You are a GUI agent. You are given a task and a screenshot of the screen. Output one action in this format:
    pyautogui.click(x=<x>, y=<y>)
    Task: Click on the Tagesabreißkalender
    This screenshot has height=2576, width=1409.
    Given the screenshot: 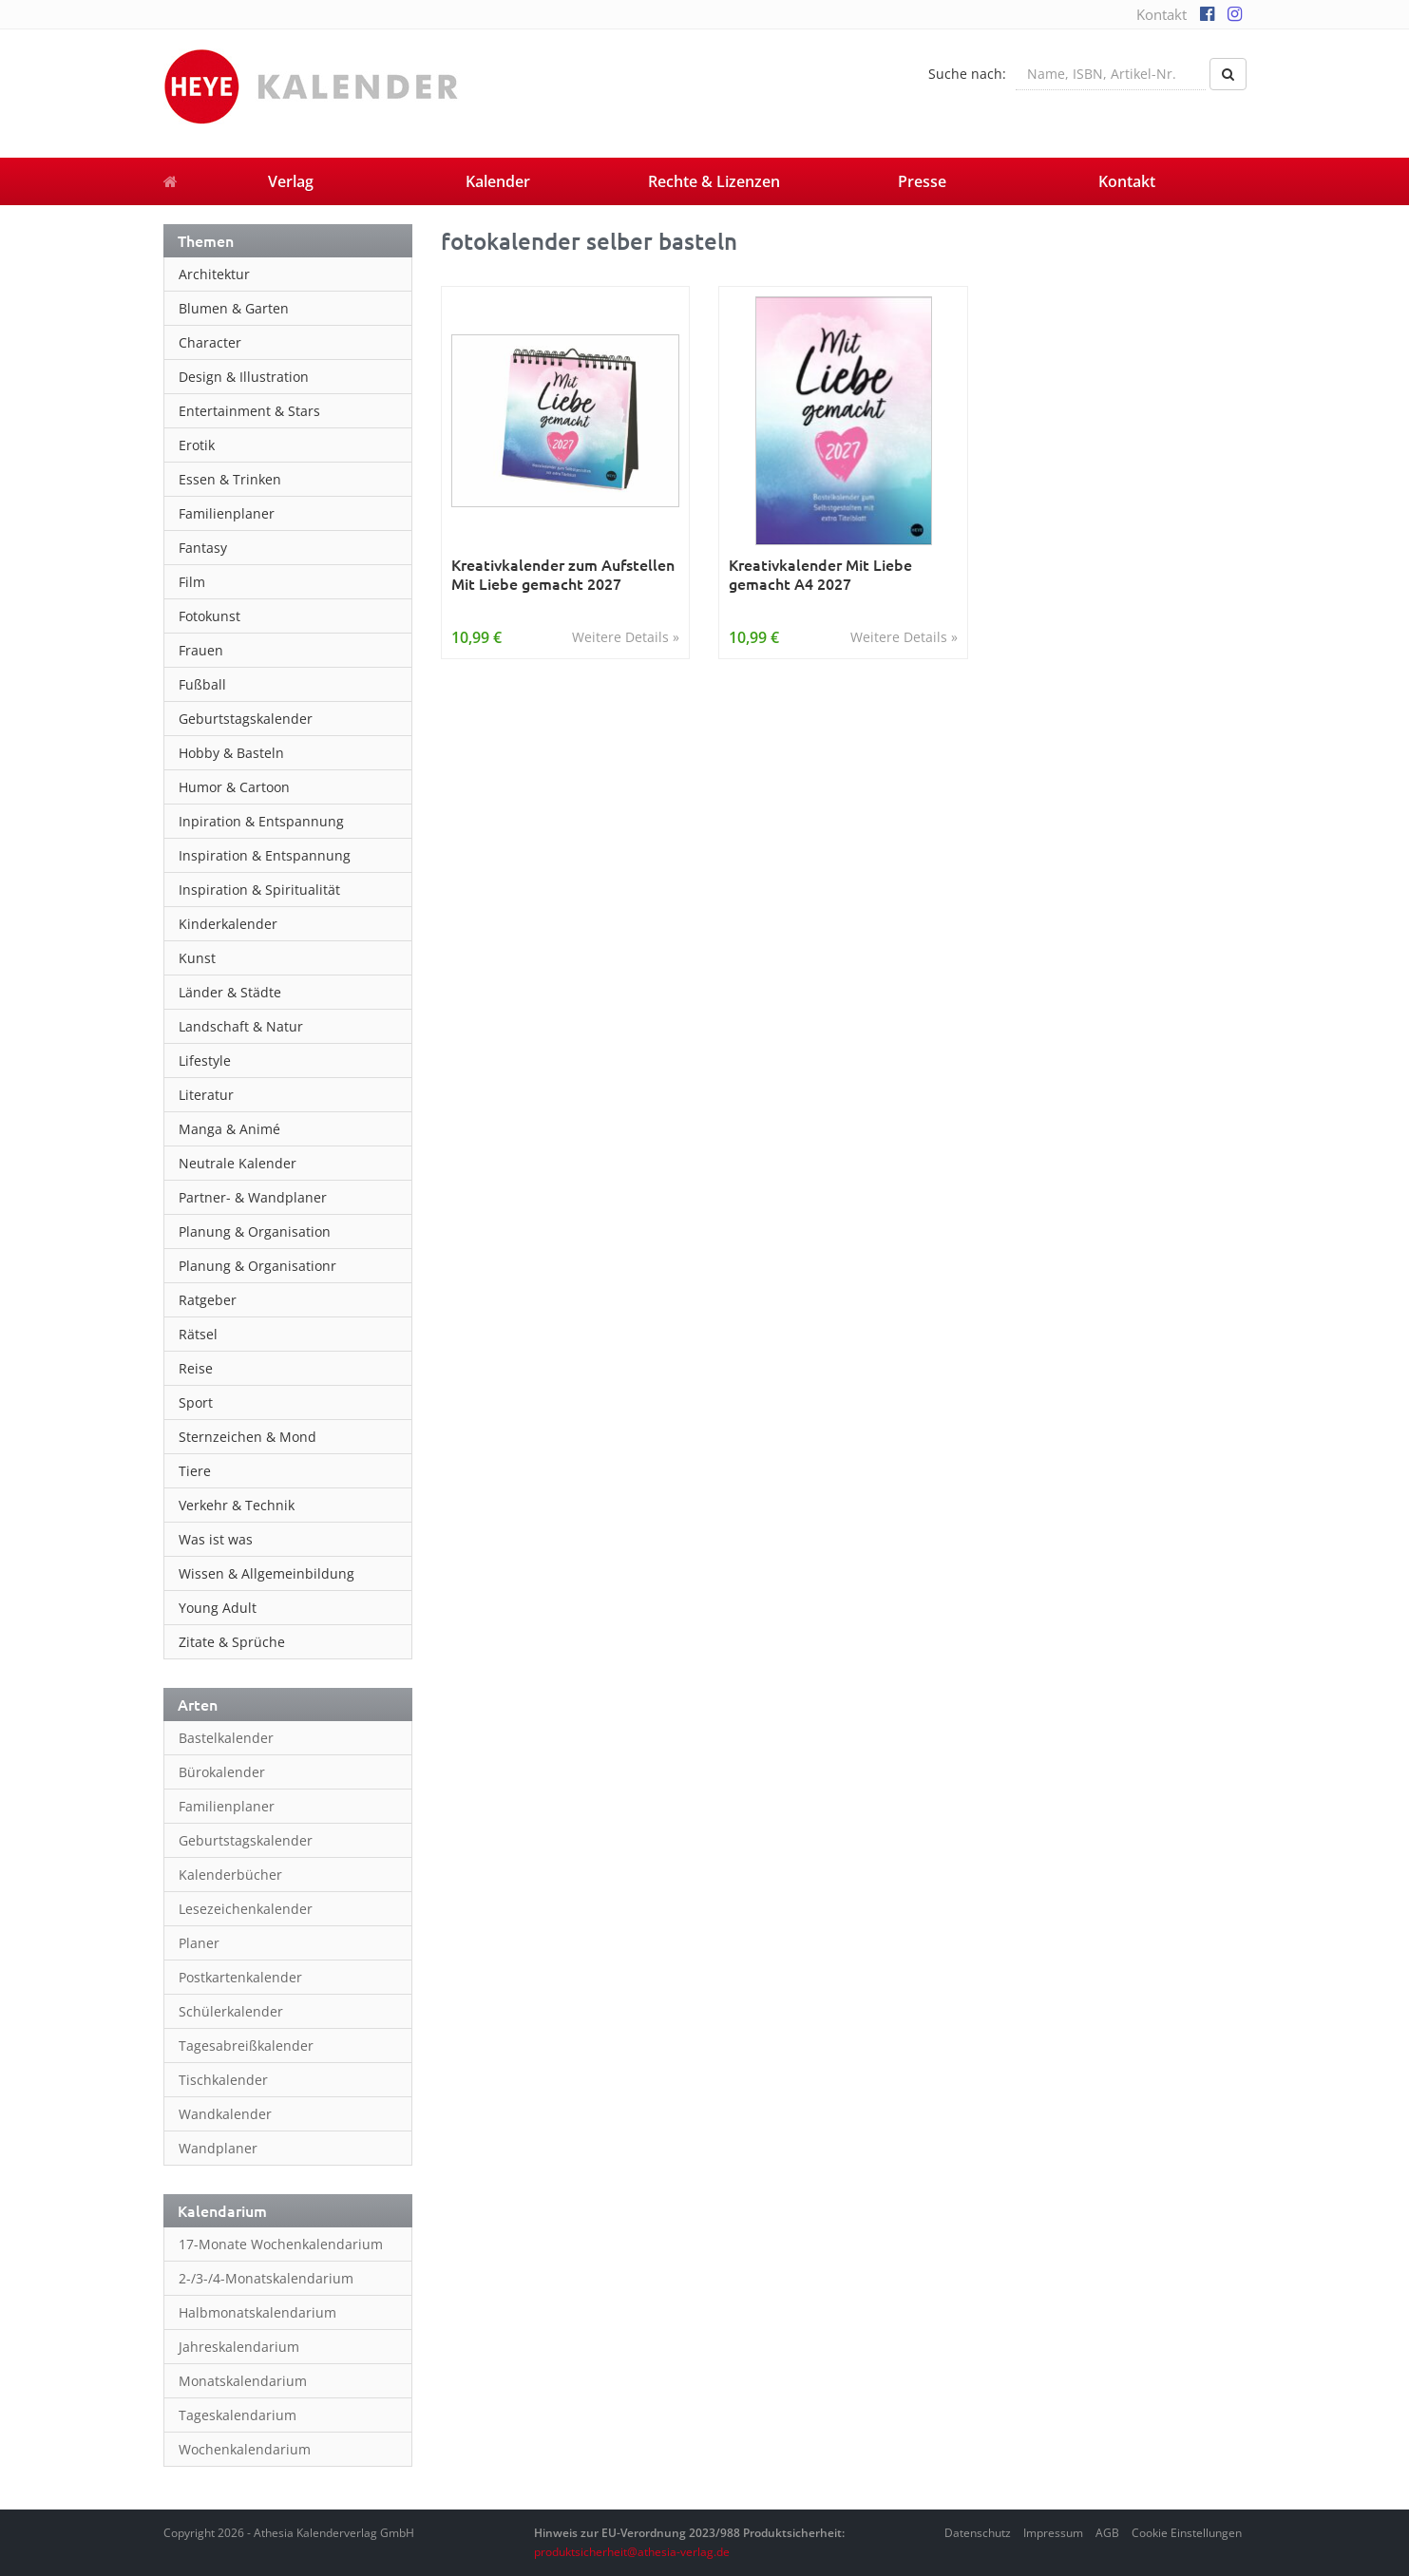 What is the action you would take?
    pyautogui.click(x=246, y=2045)
    